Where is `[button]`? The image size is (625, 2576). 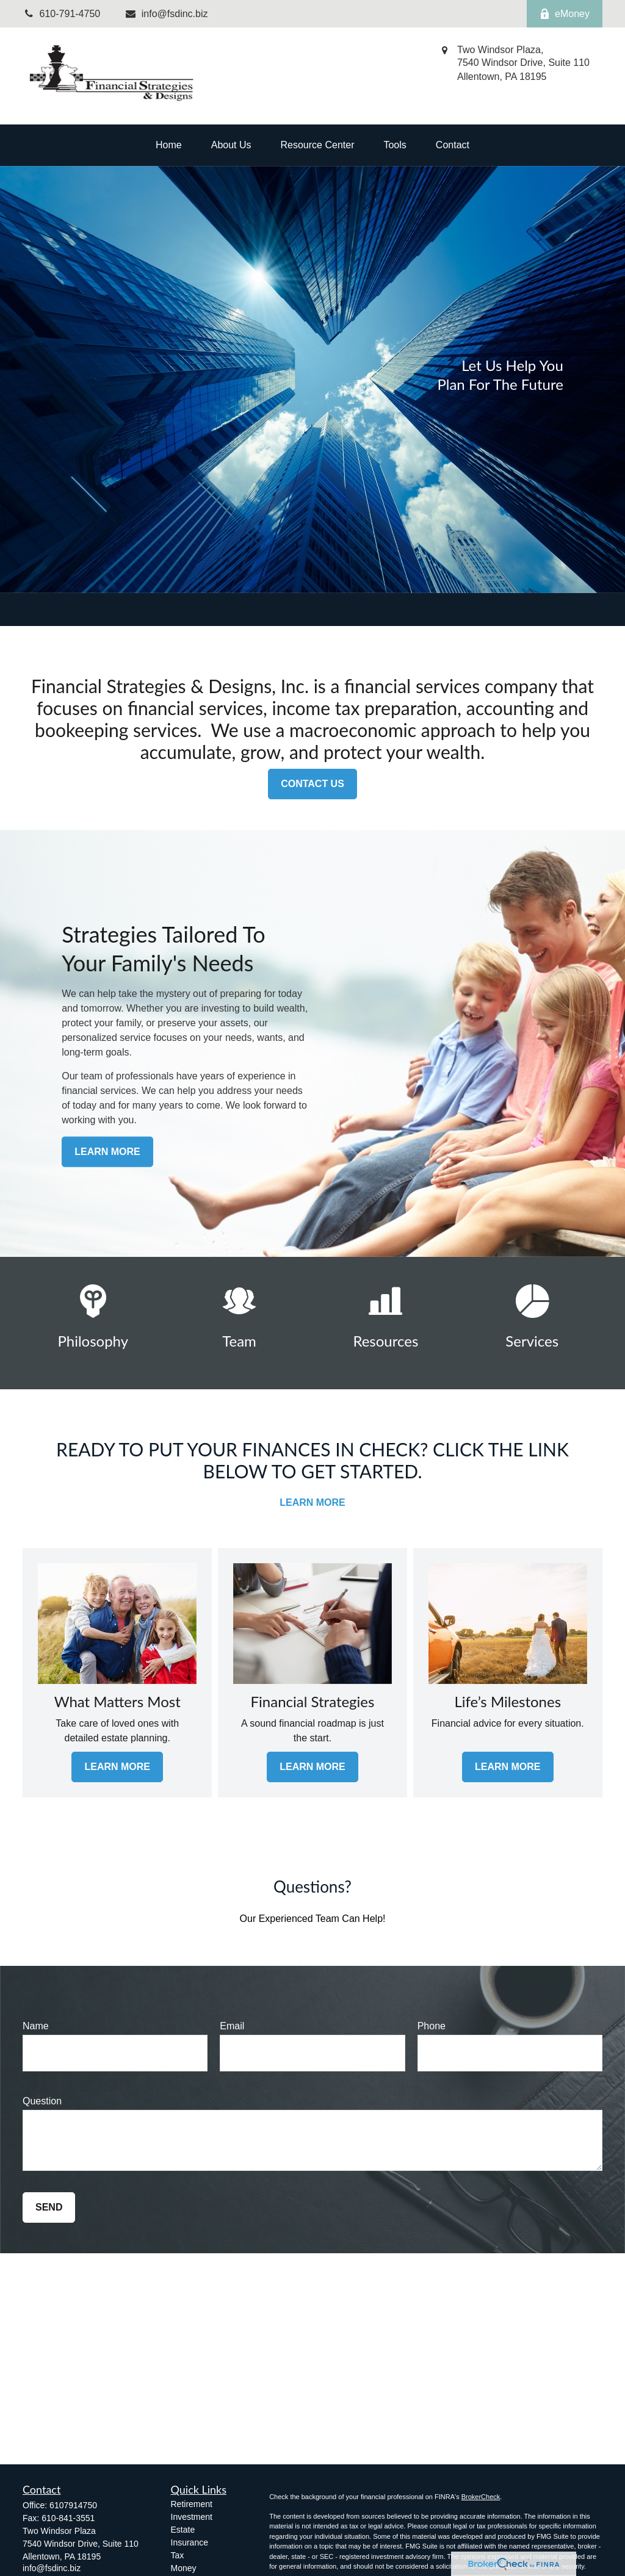
[button] is located at coordinates (169, 145).